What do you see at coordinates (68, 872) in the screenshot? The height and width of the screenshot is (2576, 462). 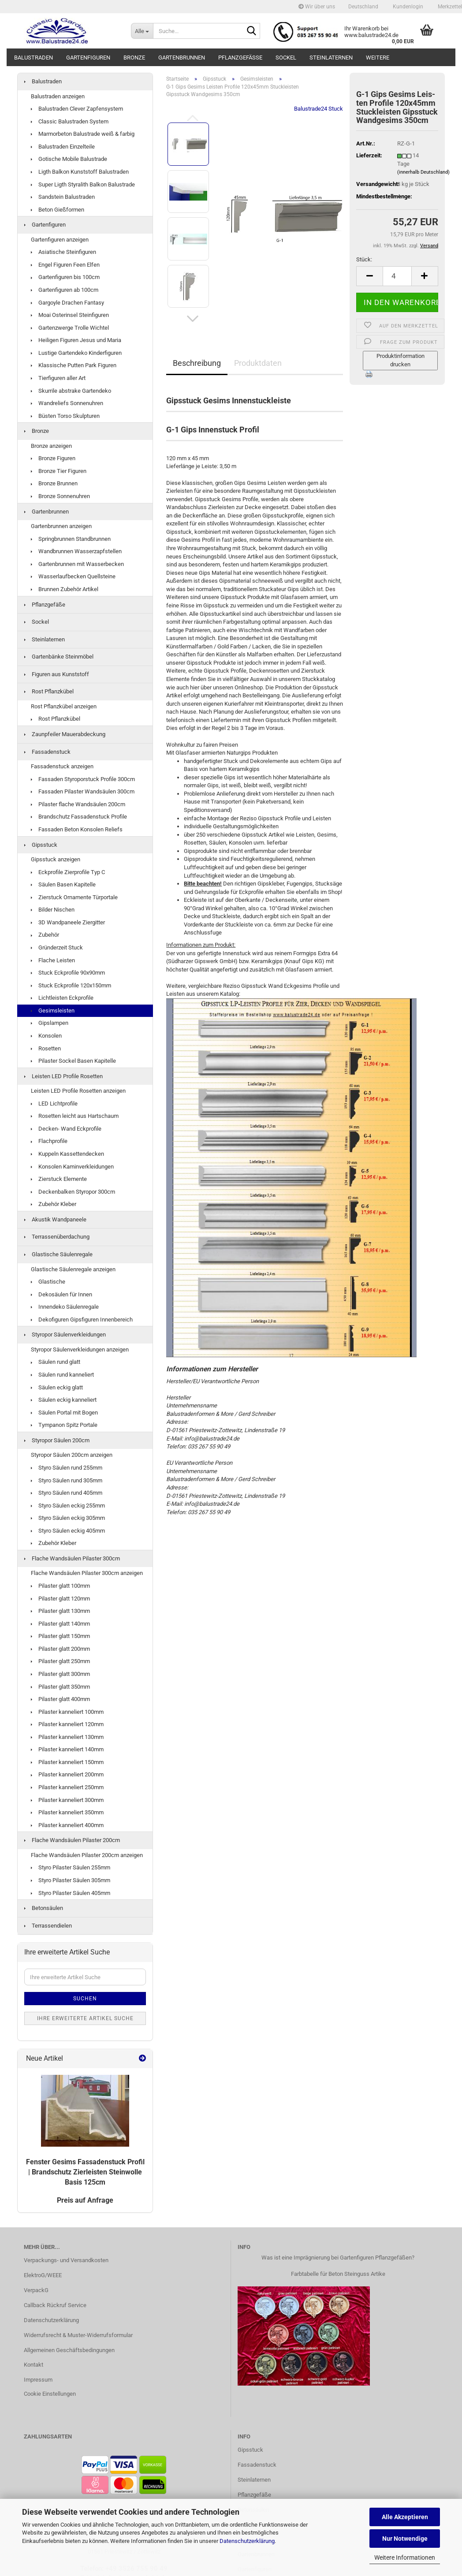 I see `Eckprofile Zierprofile Typ C` at bounding box center [68, 872].